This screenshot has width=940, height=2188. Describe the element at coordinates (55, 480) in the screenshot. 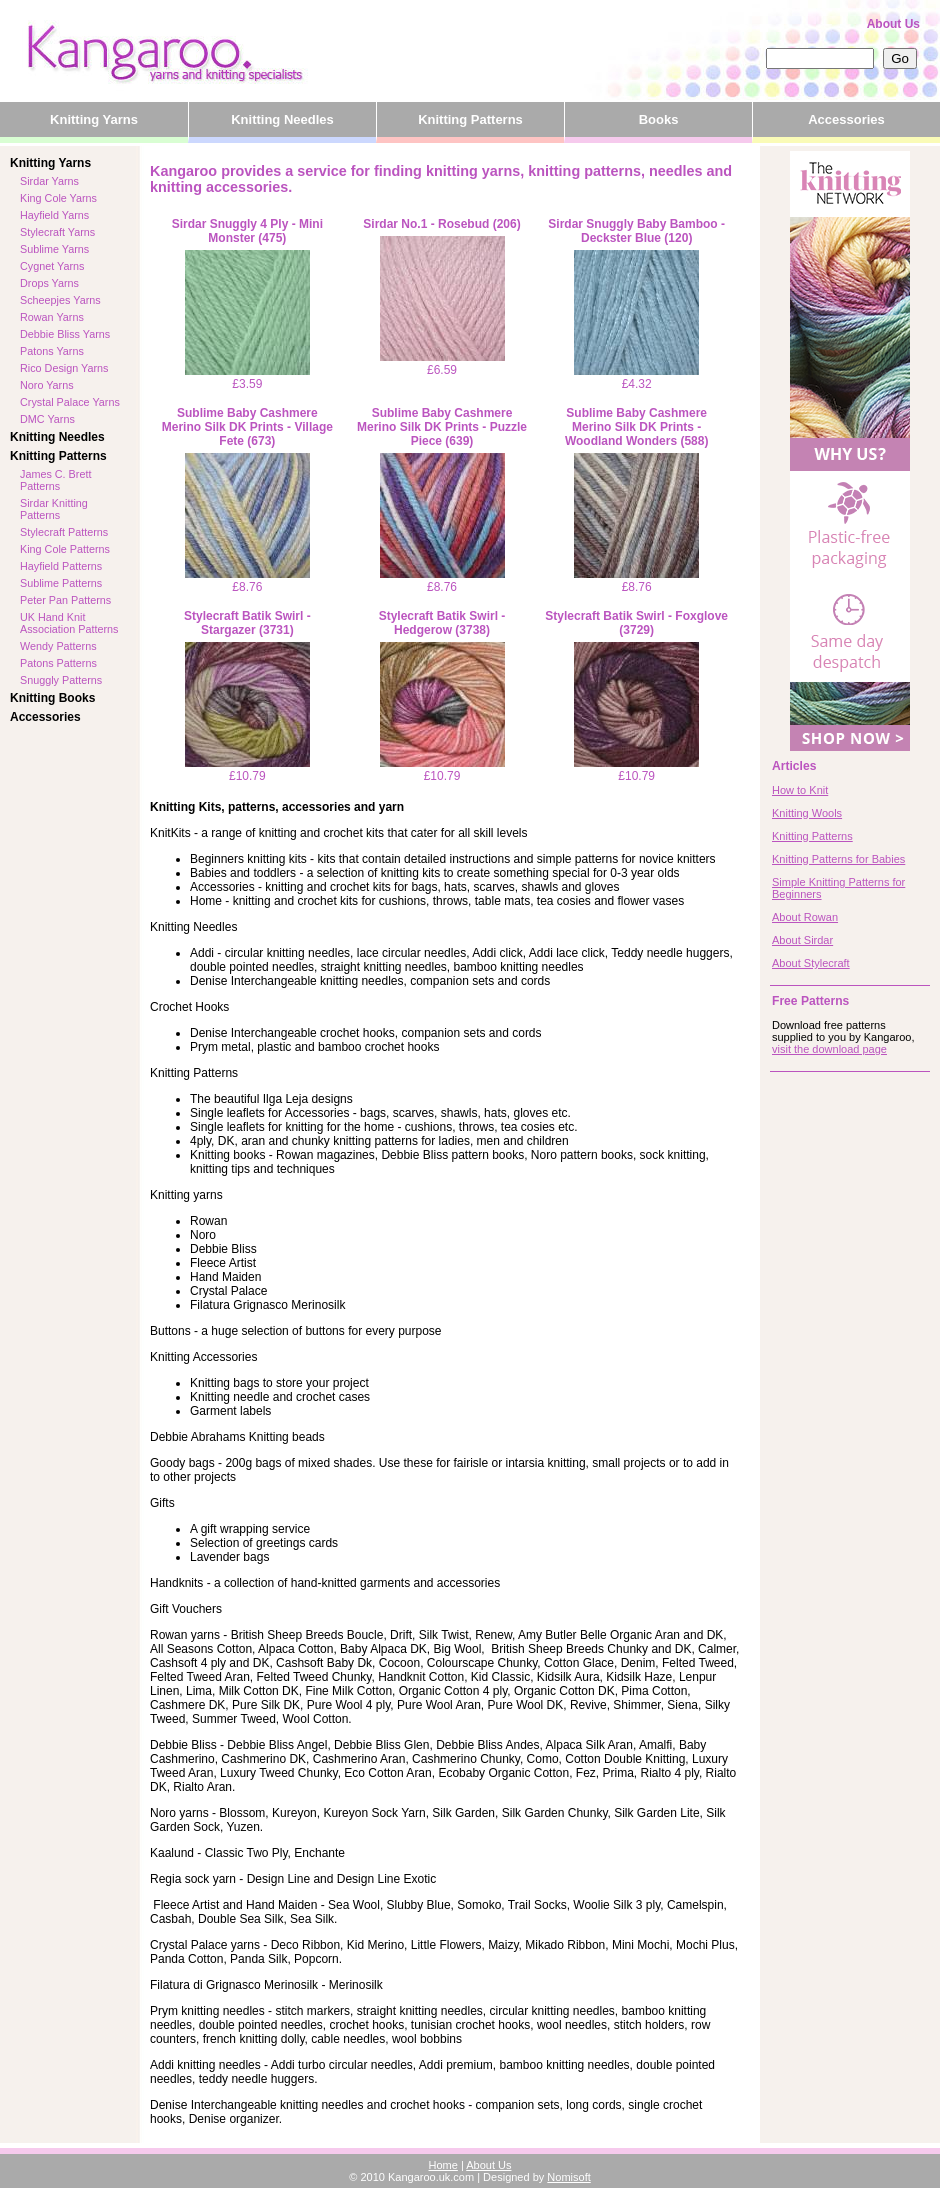

I see `James C. Brett Patterns` at that location.